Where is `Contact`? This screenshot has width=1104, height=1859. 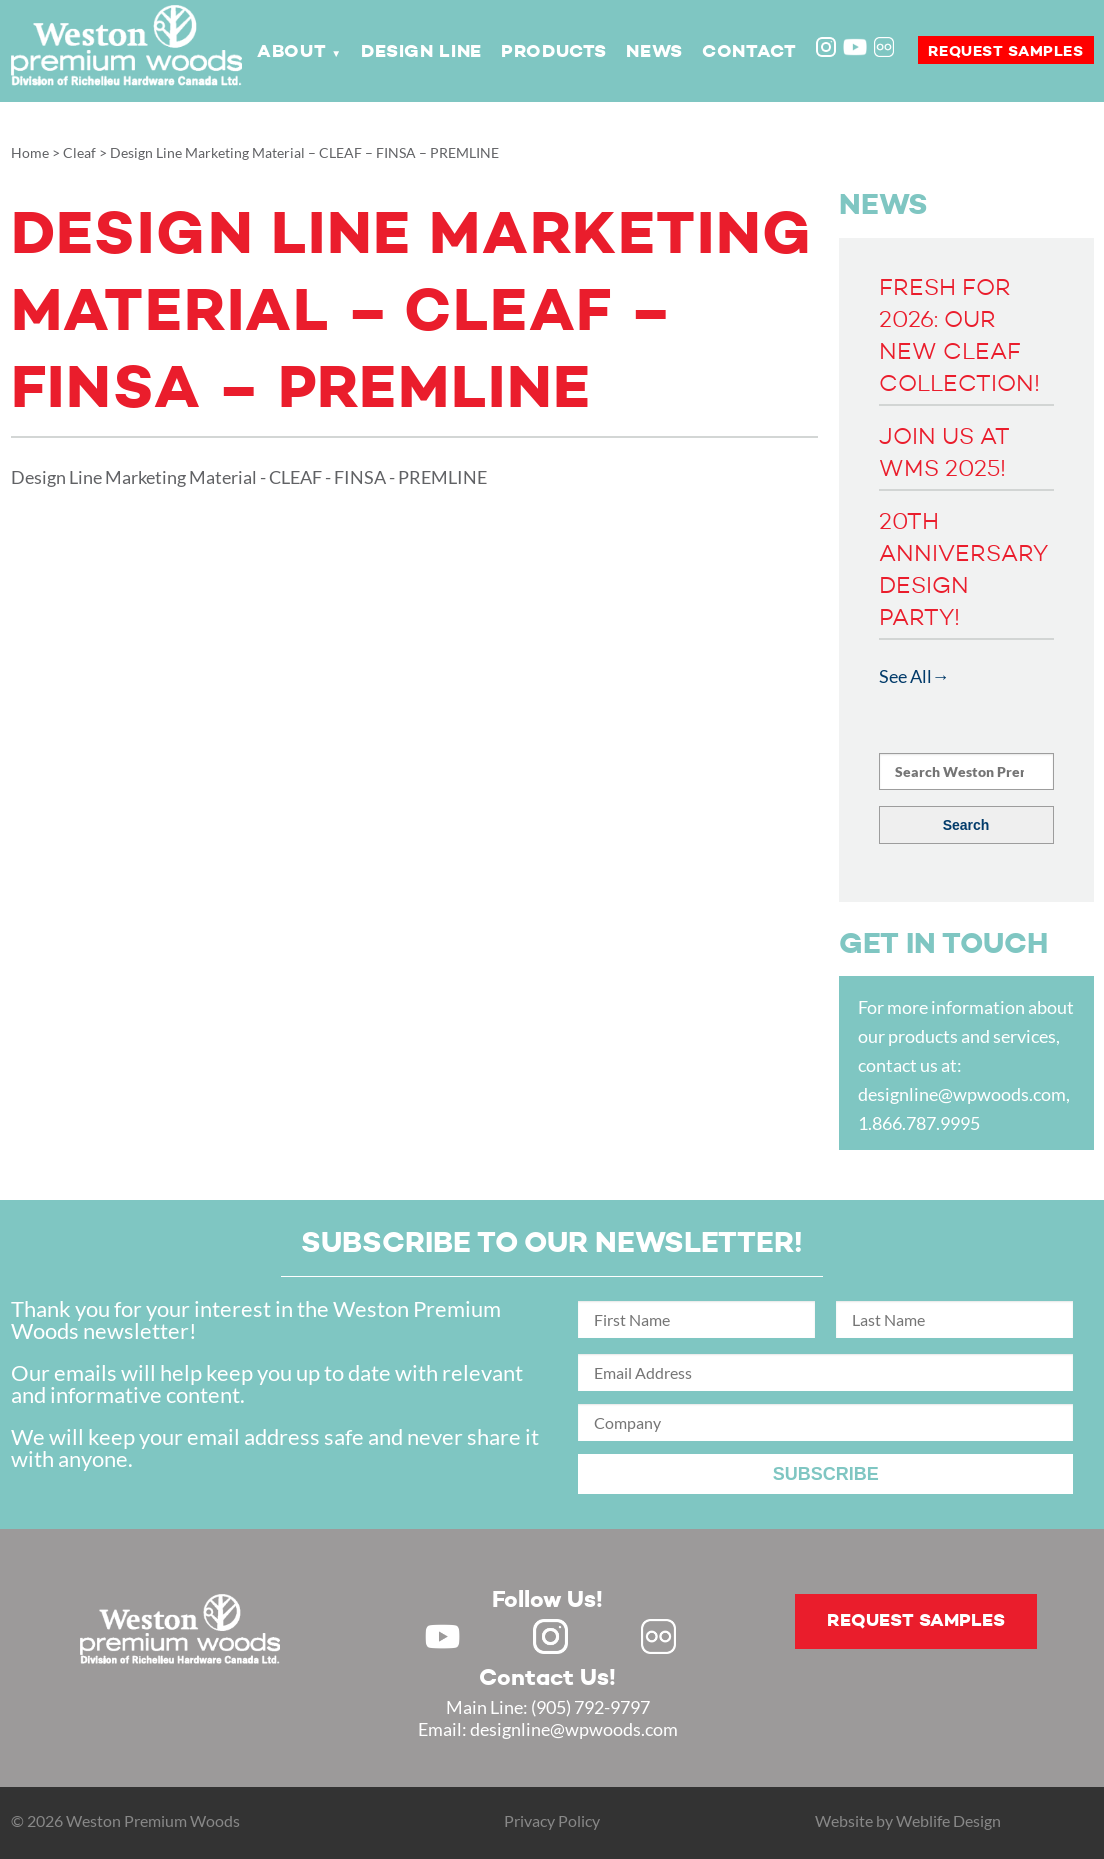
Contact is located at coordinates (749, 52).